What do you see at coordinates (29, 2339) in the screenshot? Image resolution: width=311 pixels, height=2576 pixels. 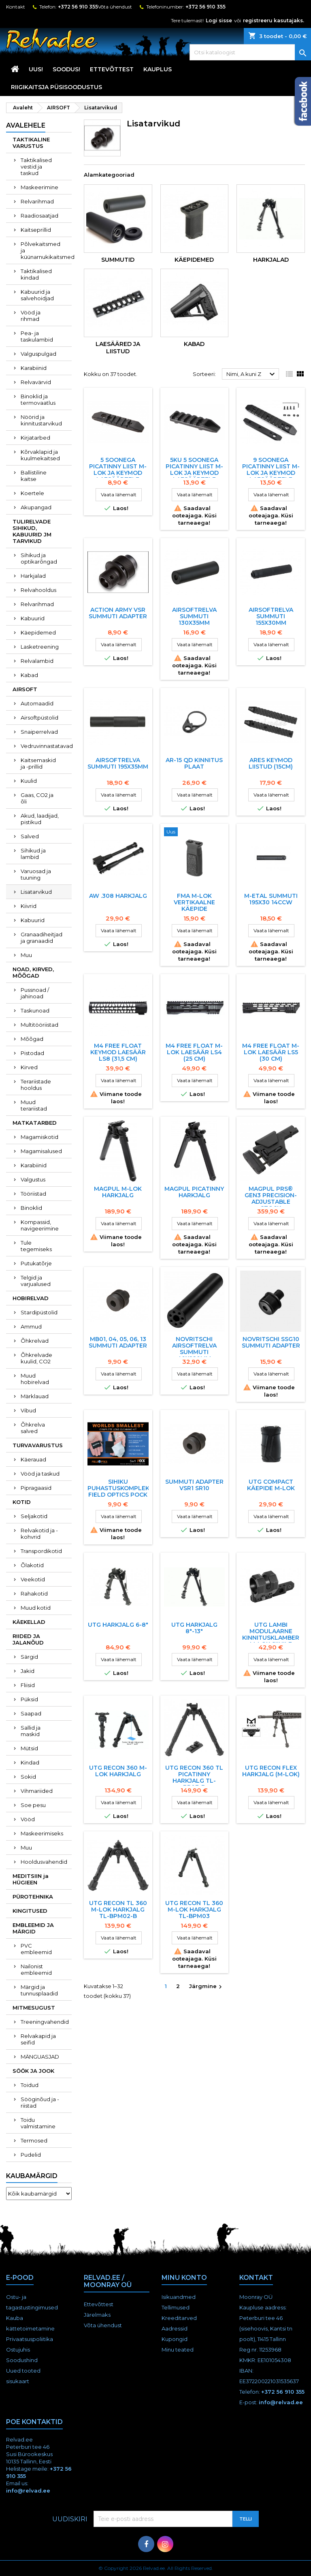 I see `Privaatsuspoliitika` at bounding box center [29, 2339].